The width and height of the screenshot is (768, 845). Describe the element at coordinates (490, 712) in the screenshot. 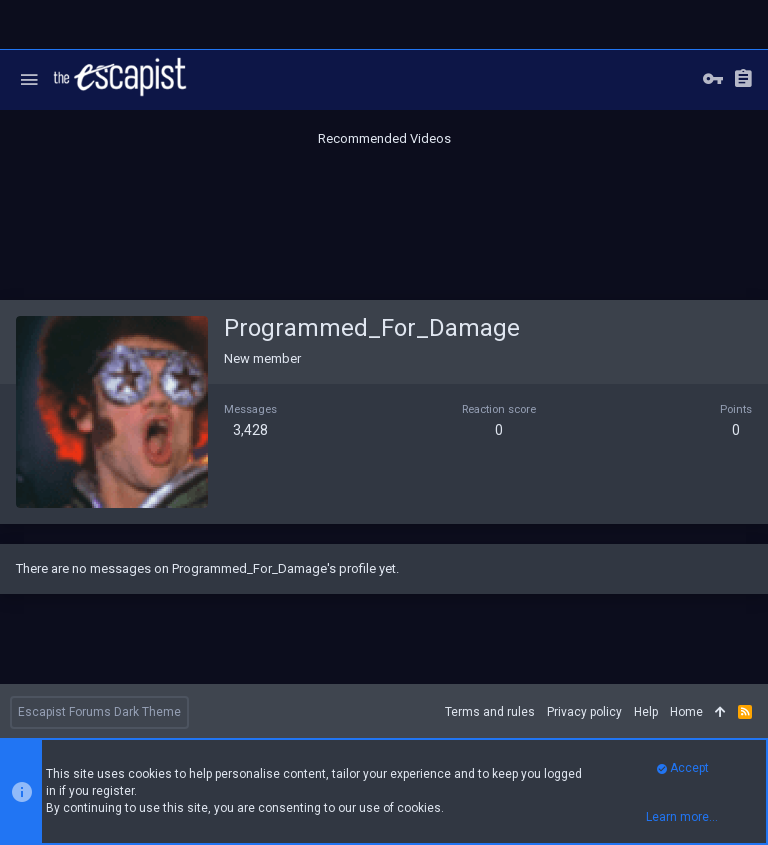

I see `Terms and rules` at that location.